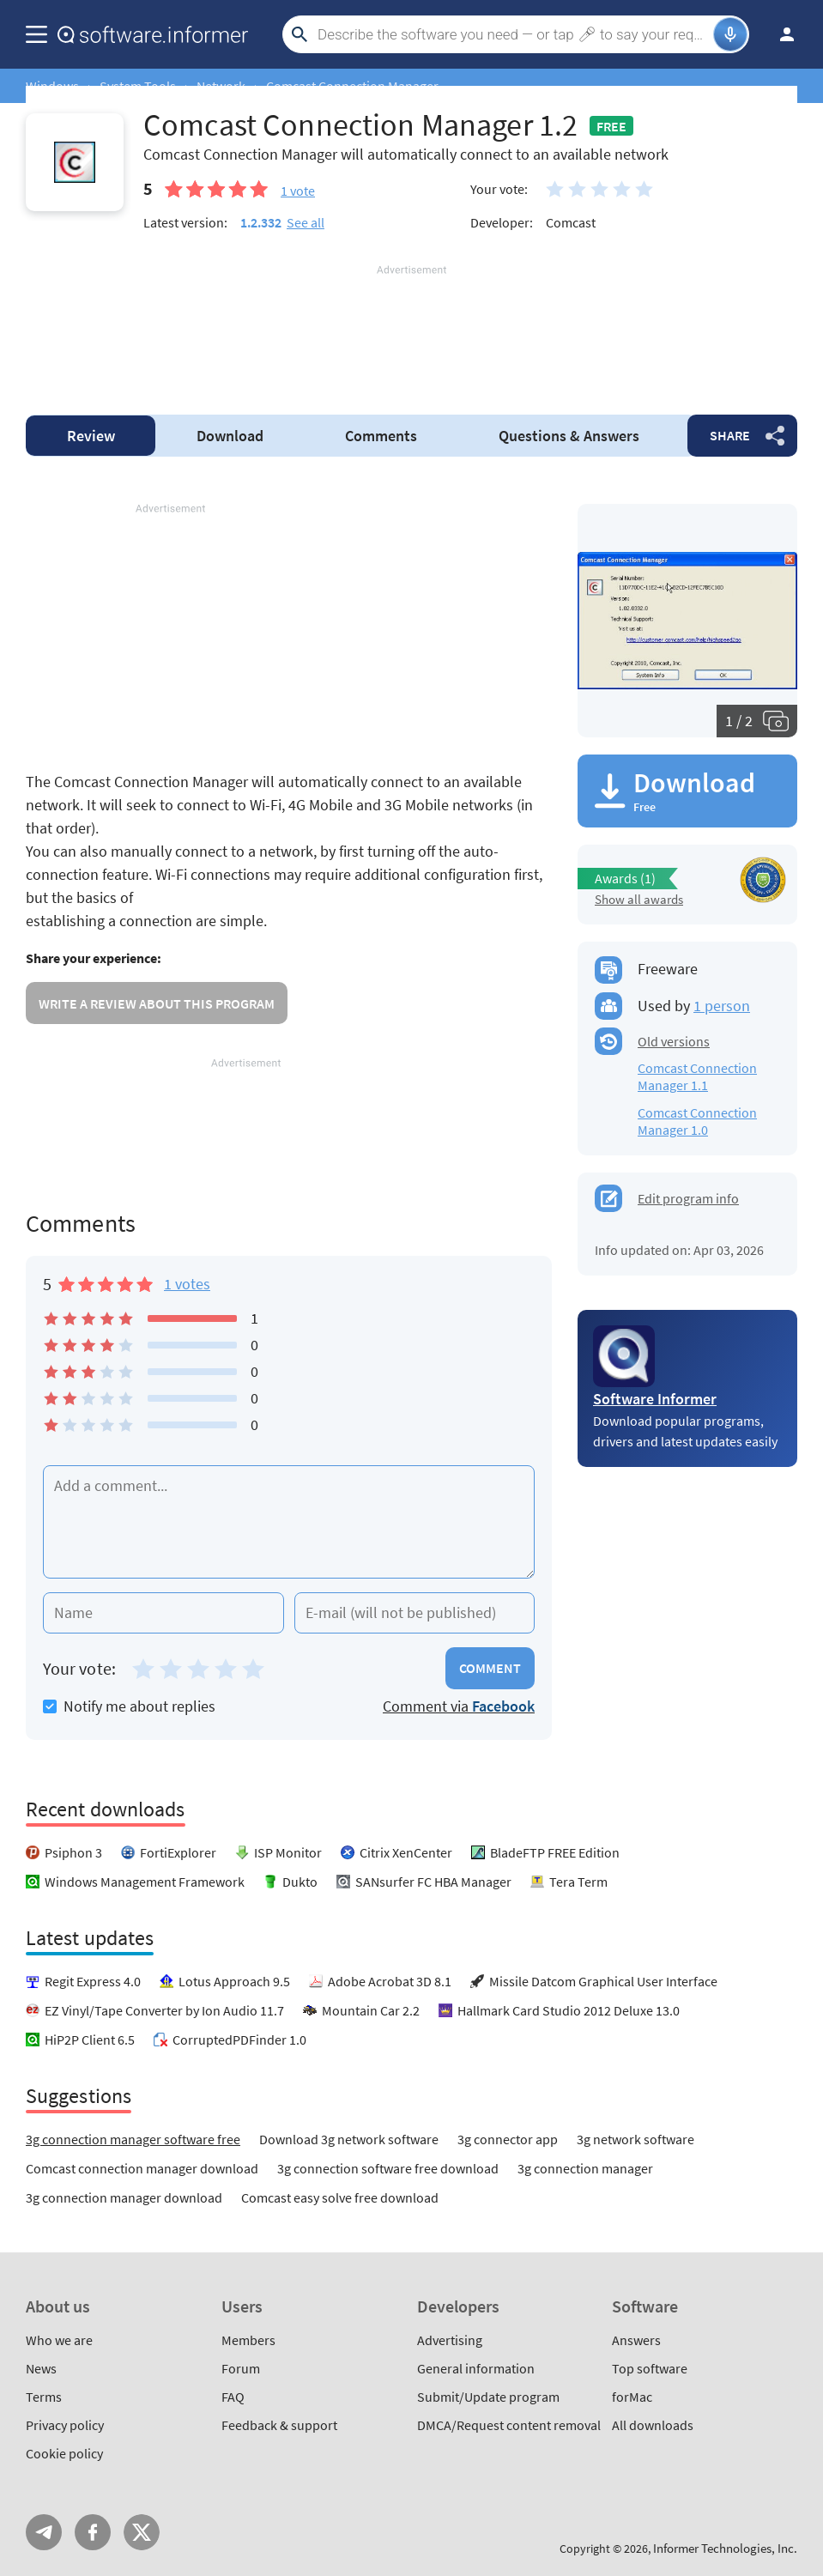 The height and width of the screenshot is (2576, 823). Describe the element at coordinates (569, 435) in the screenshot. I see `Answers` at that location.